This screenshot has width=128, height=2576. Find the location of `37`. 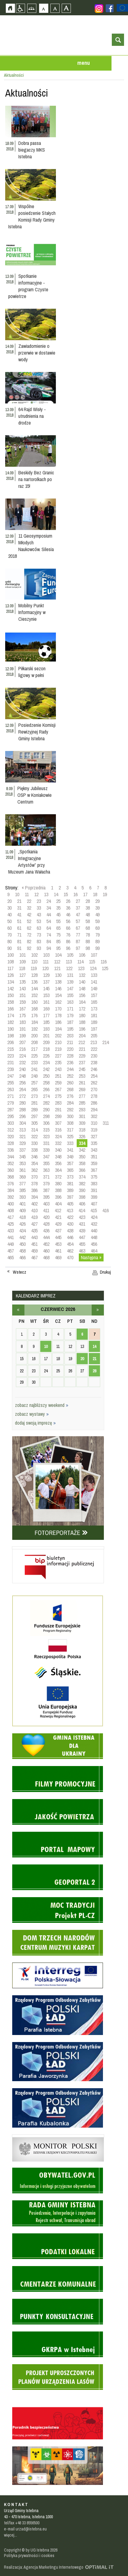

37 is located at coordinates (78, 907).